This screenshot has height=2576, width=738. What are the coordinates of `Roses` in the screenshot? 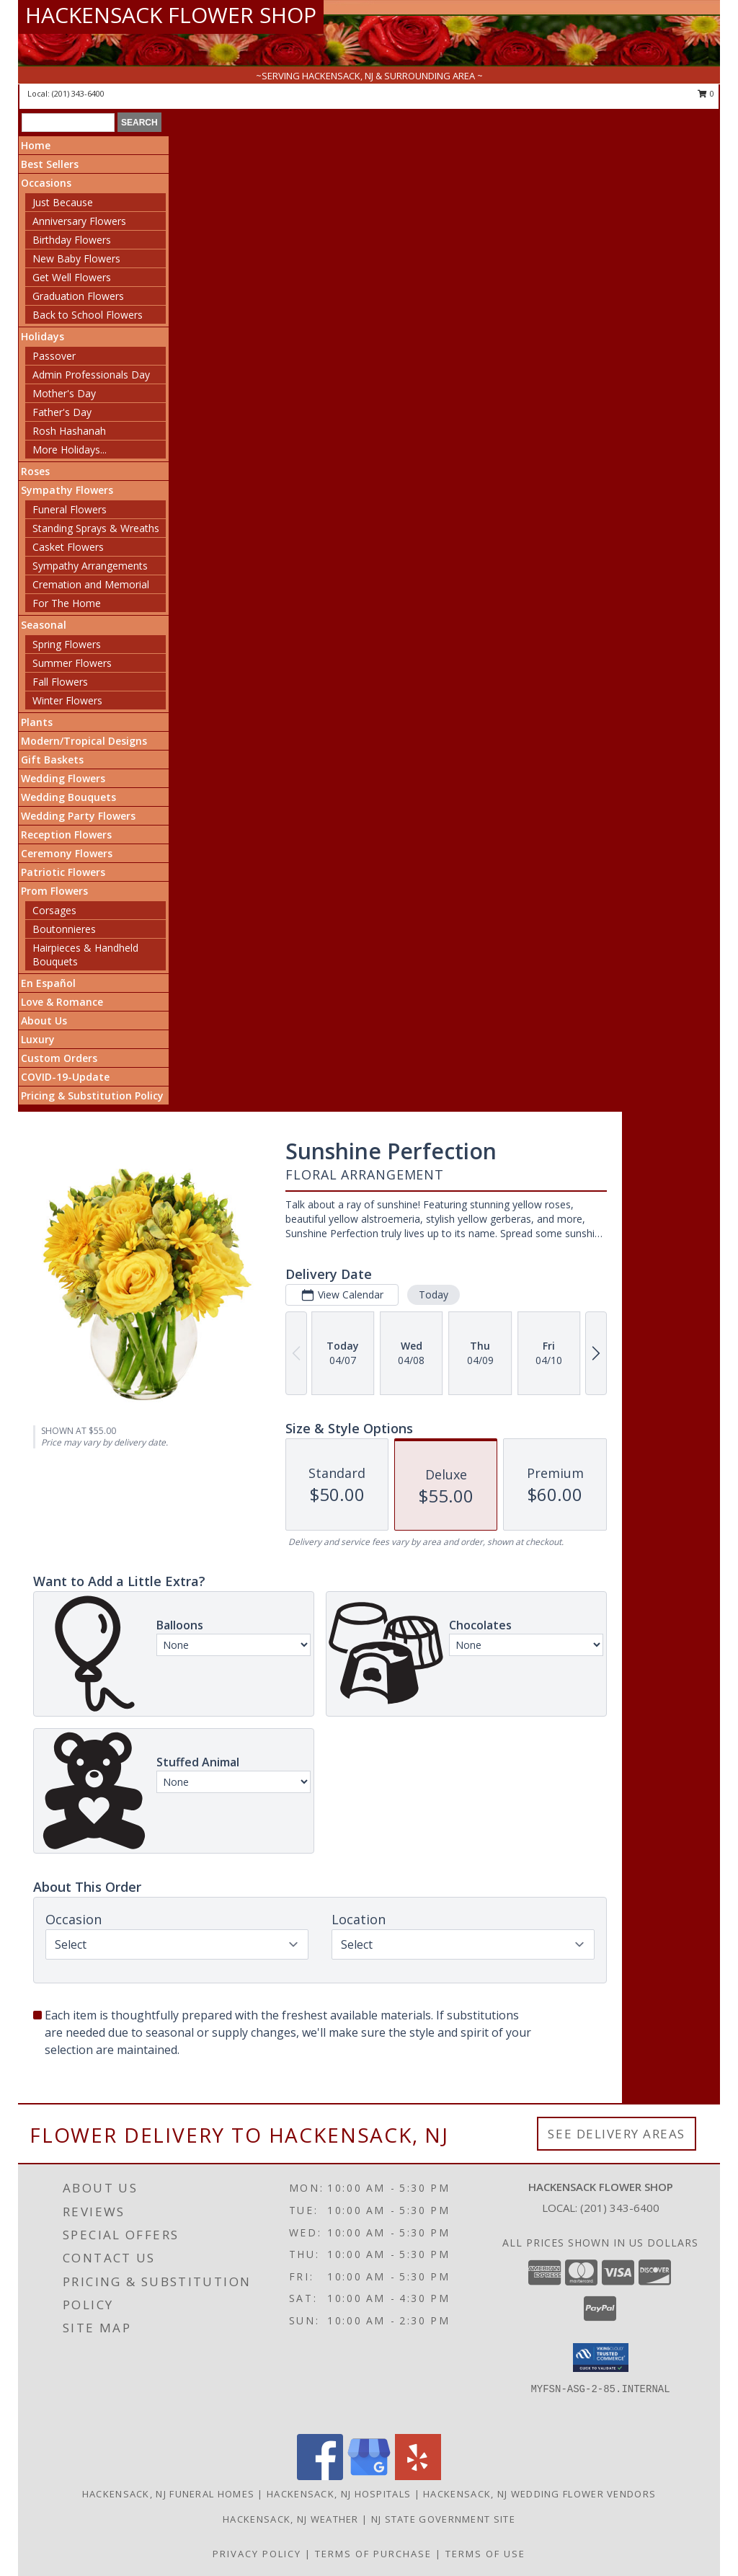 It's located at (35, 471).